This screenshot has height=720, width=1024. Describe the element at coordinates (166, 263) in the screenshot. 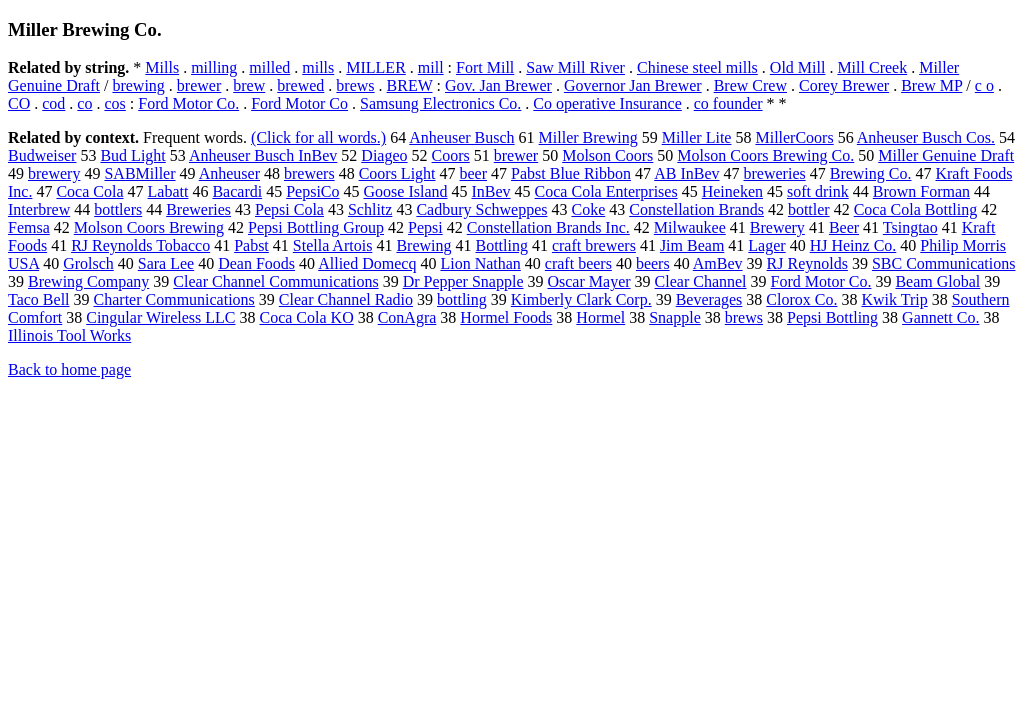

I see `Sara Lee` at that location.